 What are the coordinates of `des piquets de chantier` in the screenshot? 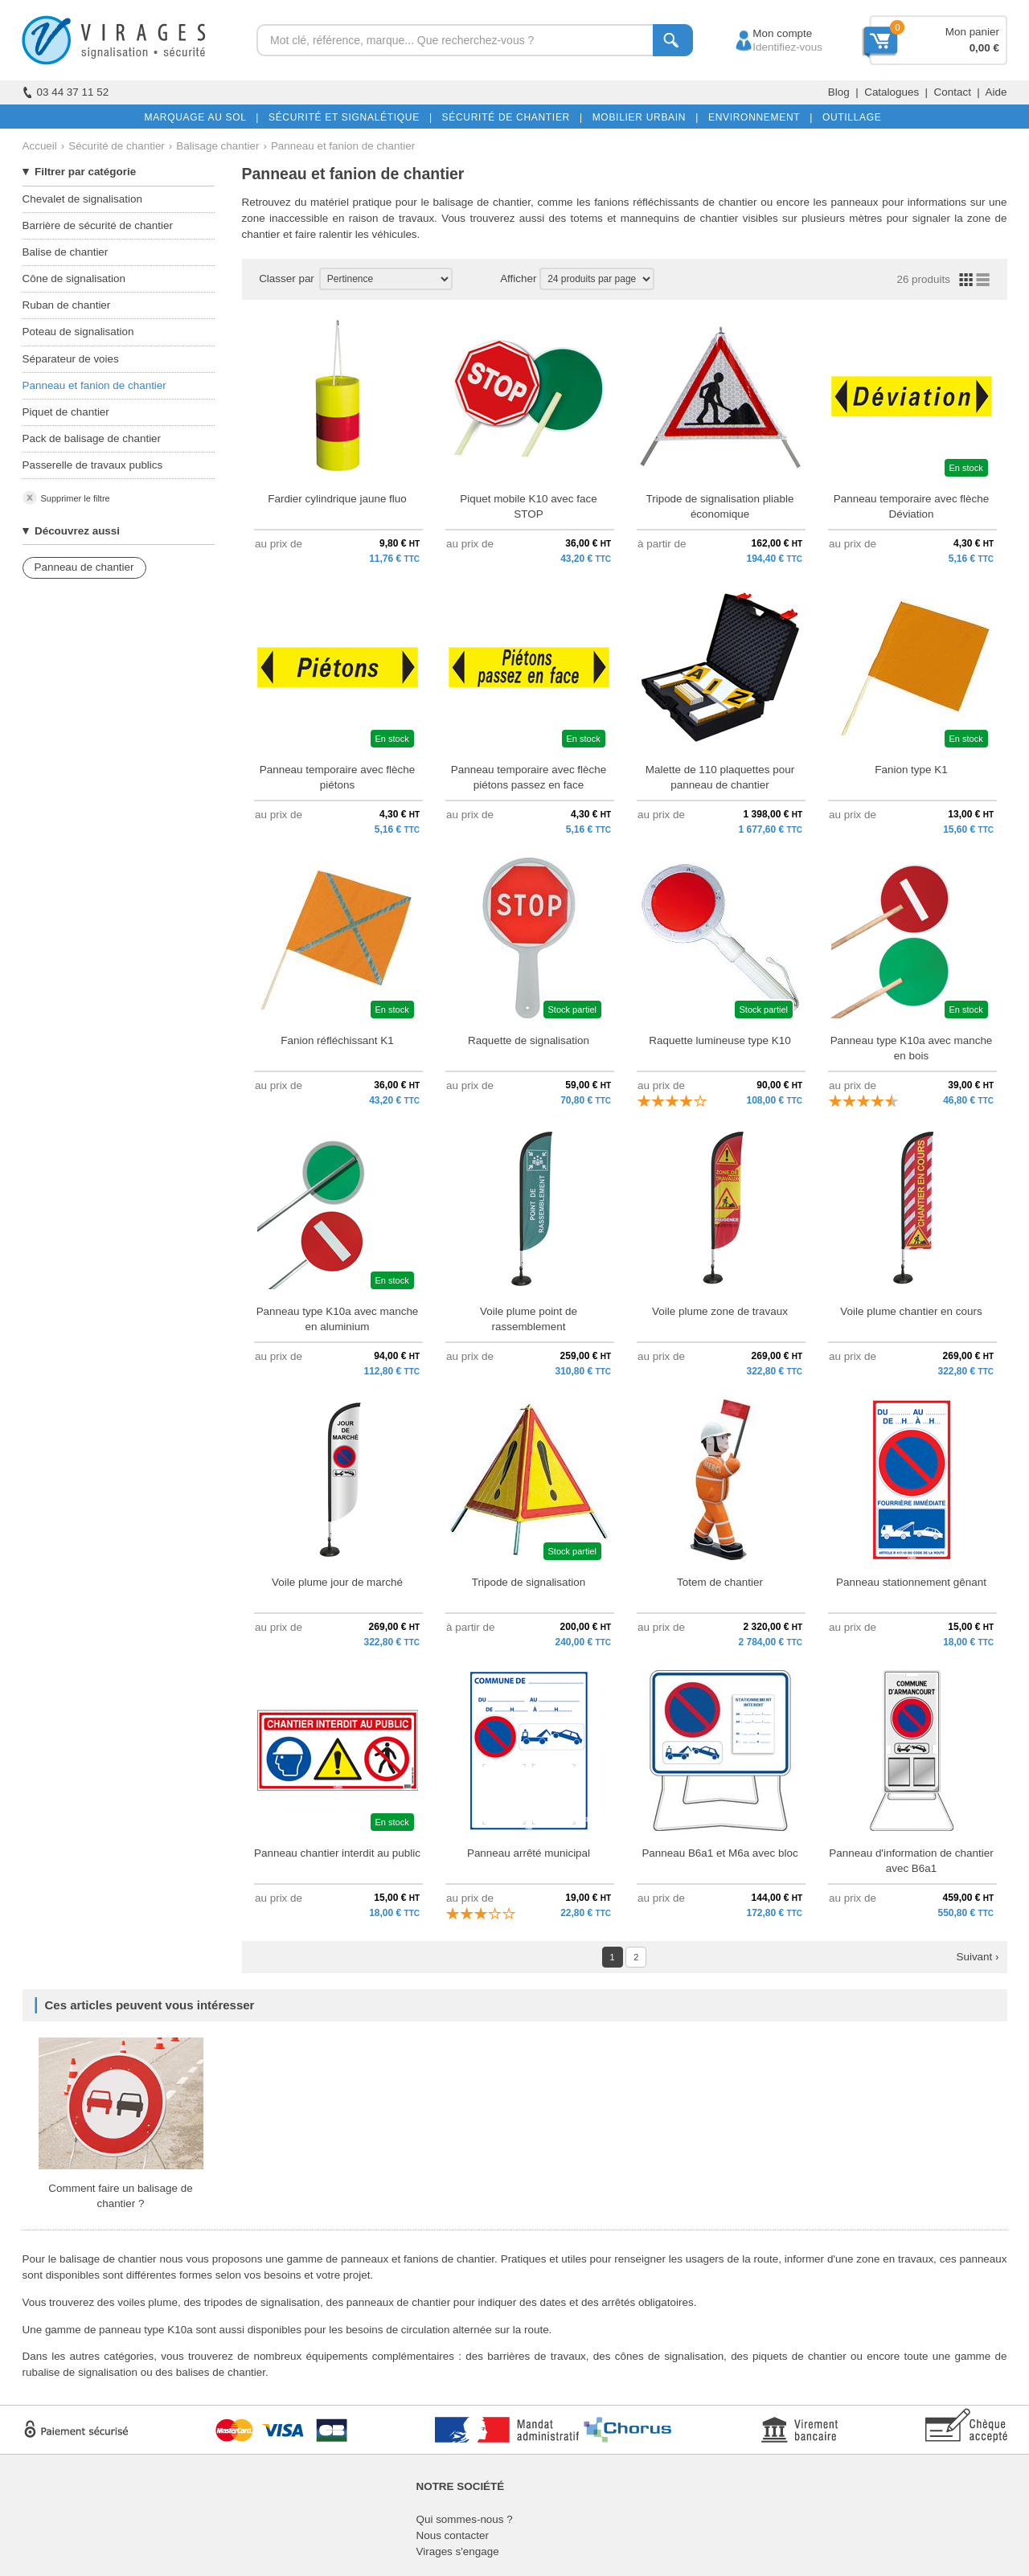 It's located at (789, 2356).